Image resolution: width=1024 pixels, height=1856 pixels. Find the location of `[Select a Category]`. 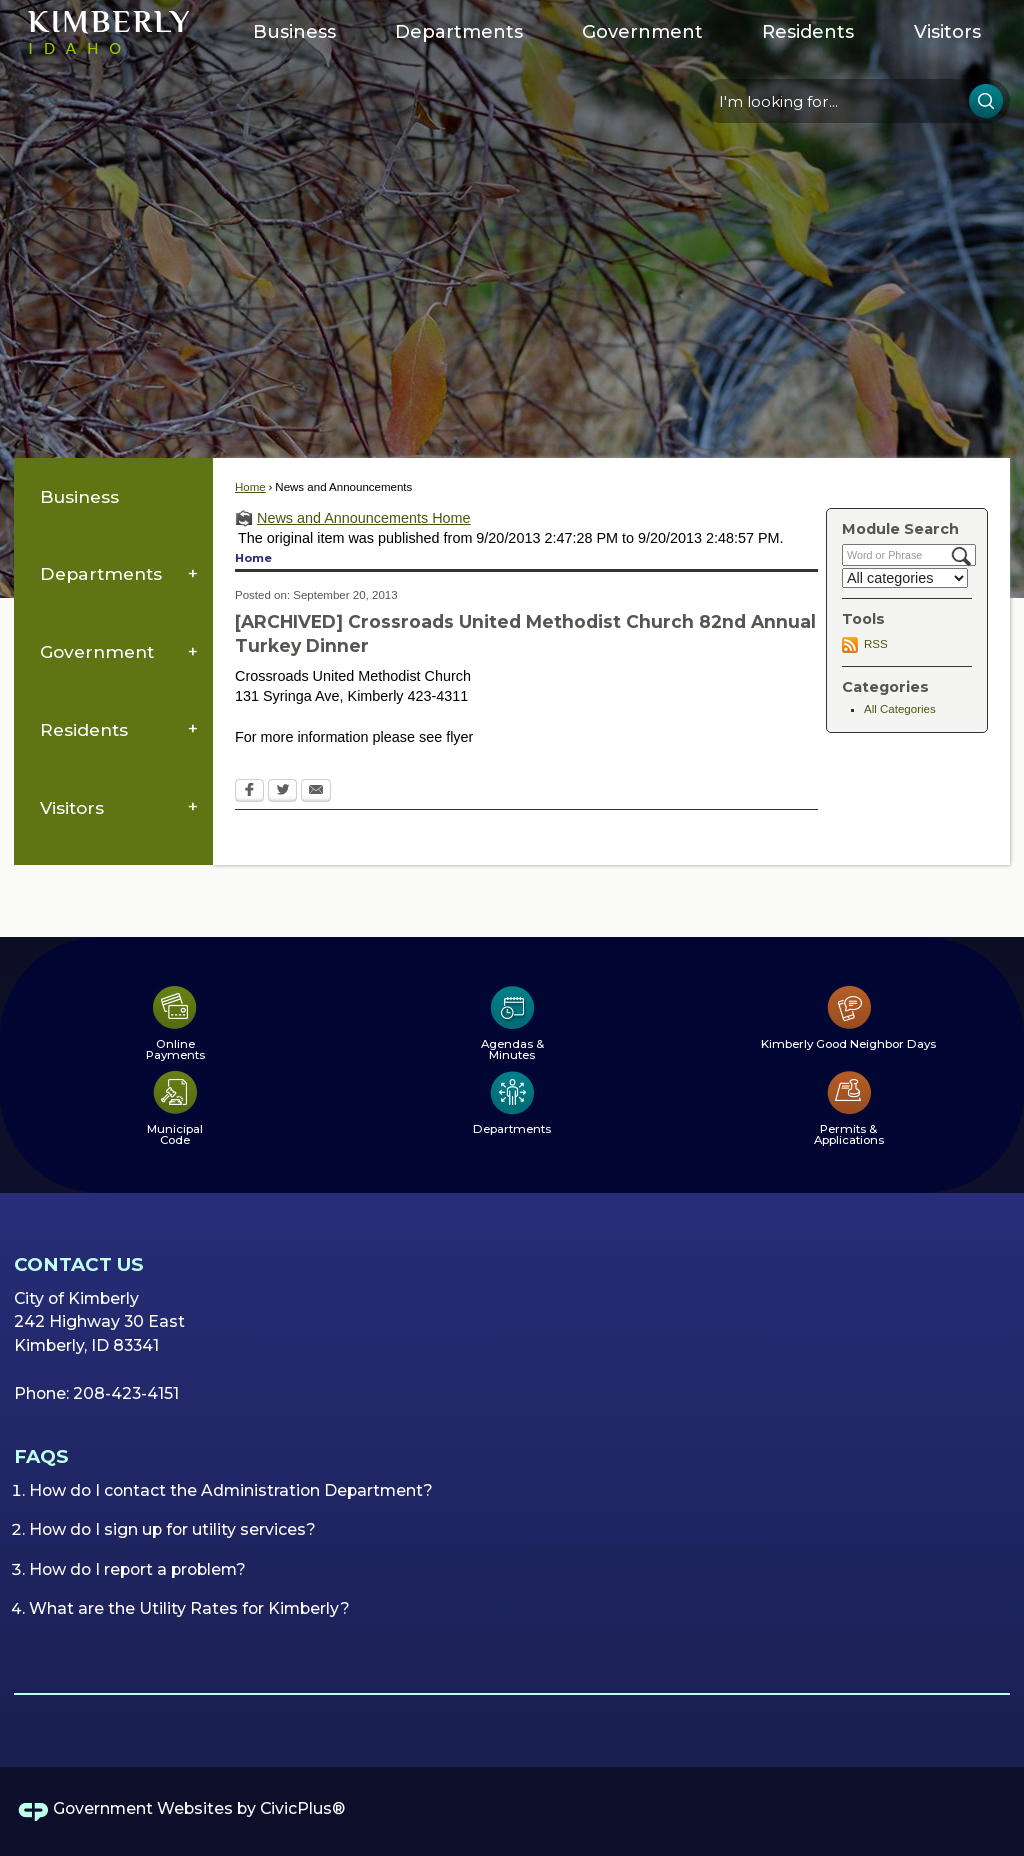

[Select a Category] is located at coordinates (905, 578).